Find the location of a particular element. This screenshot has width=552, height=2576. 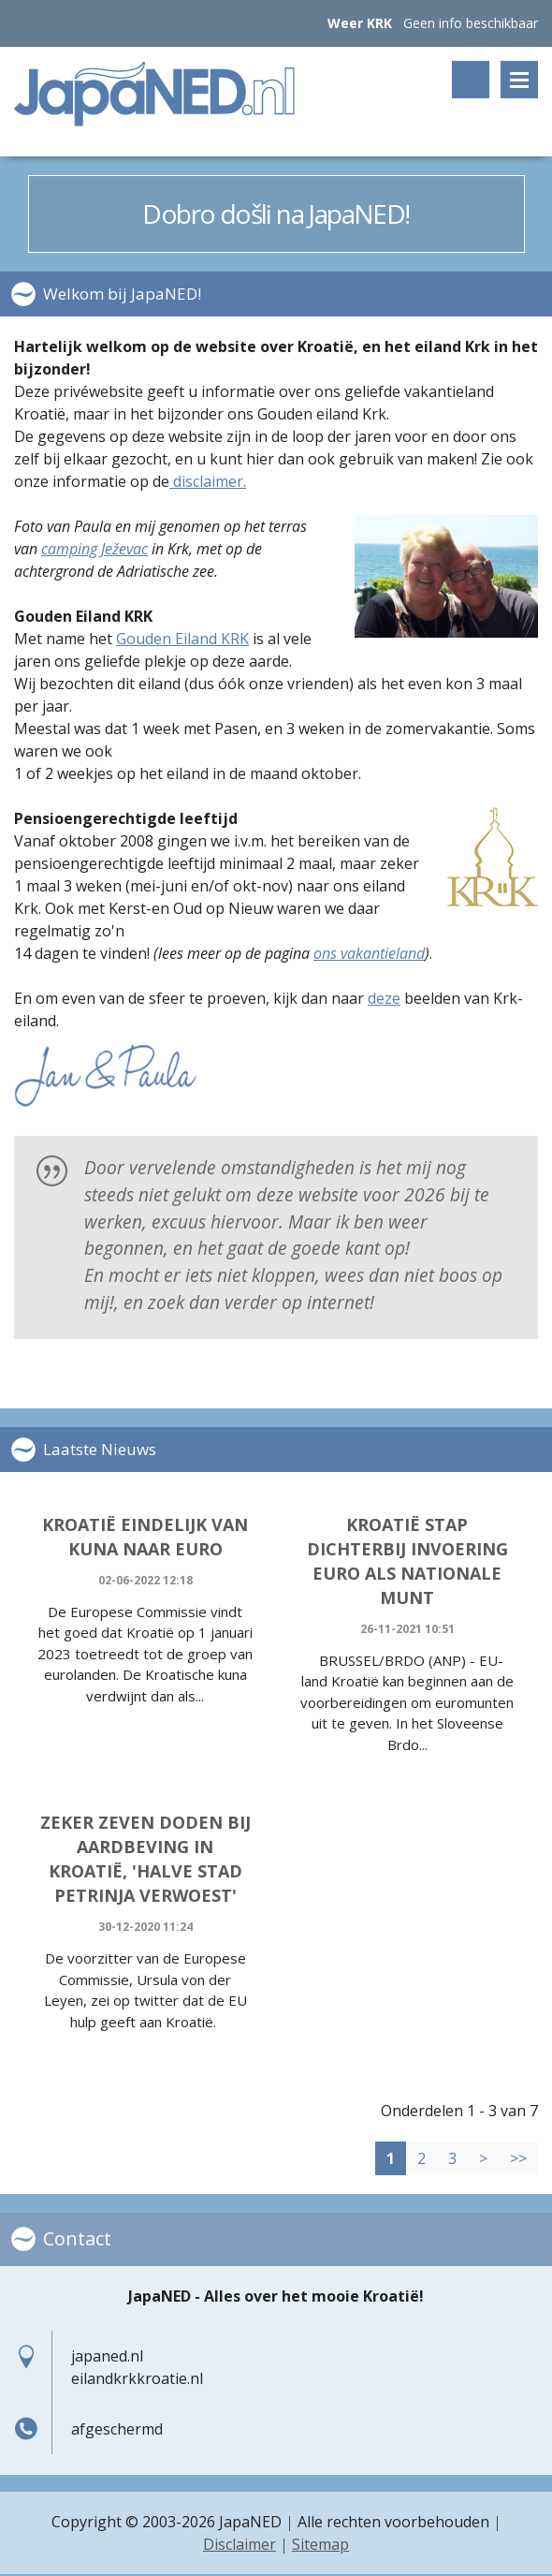

ons vakantieland is located at coordinates (369, 953).